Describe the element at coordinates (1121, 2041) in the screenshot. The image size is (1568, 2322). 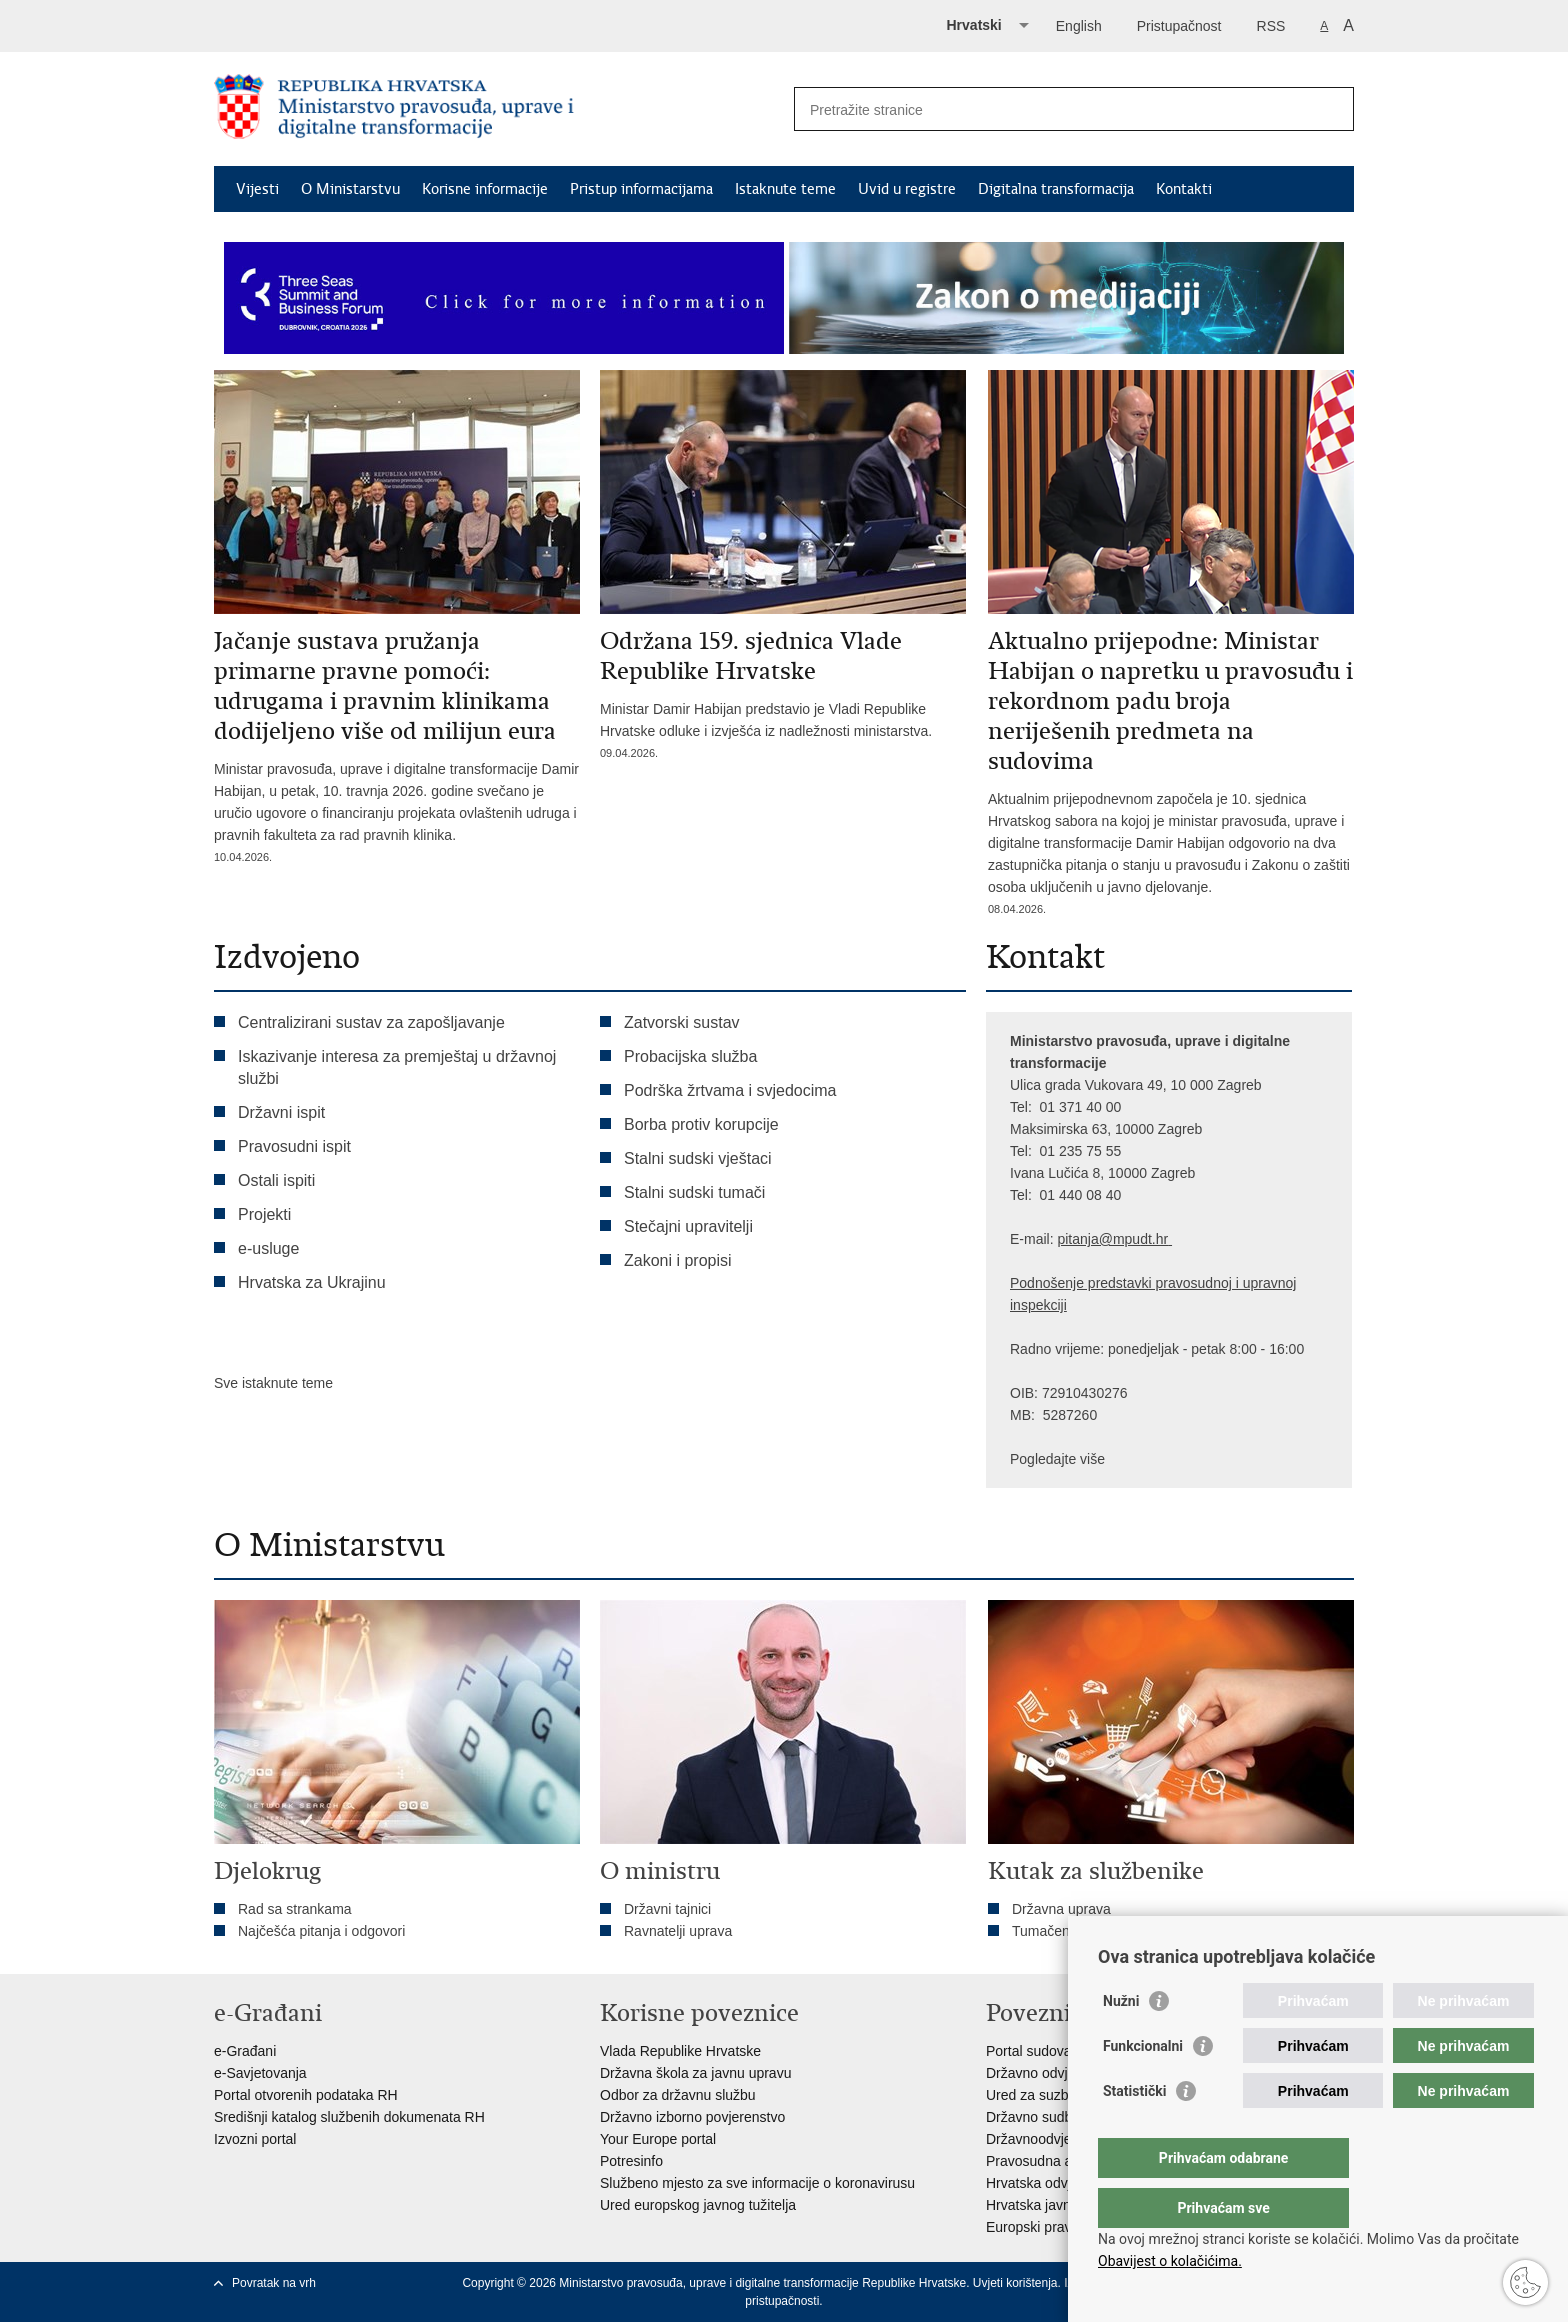
I see `Nužni` at that location.